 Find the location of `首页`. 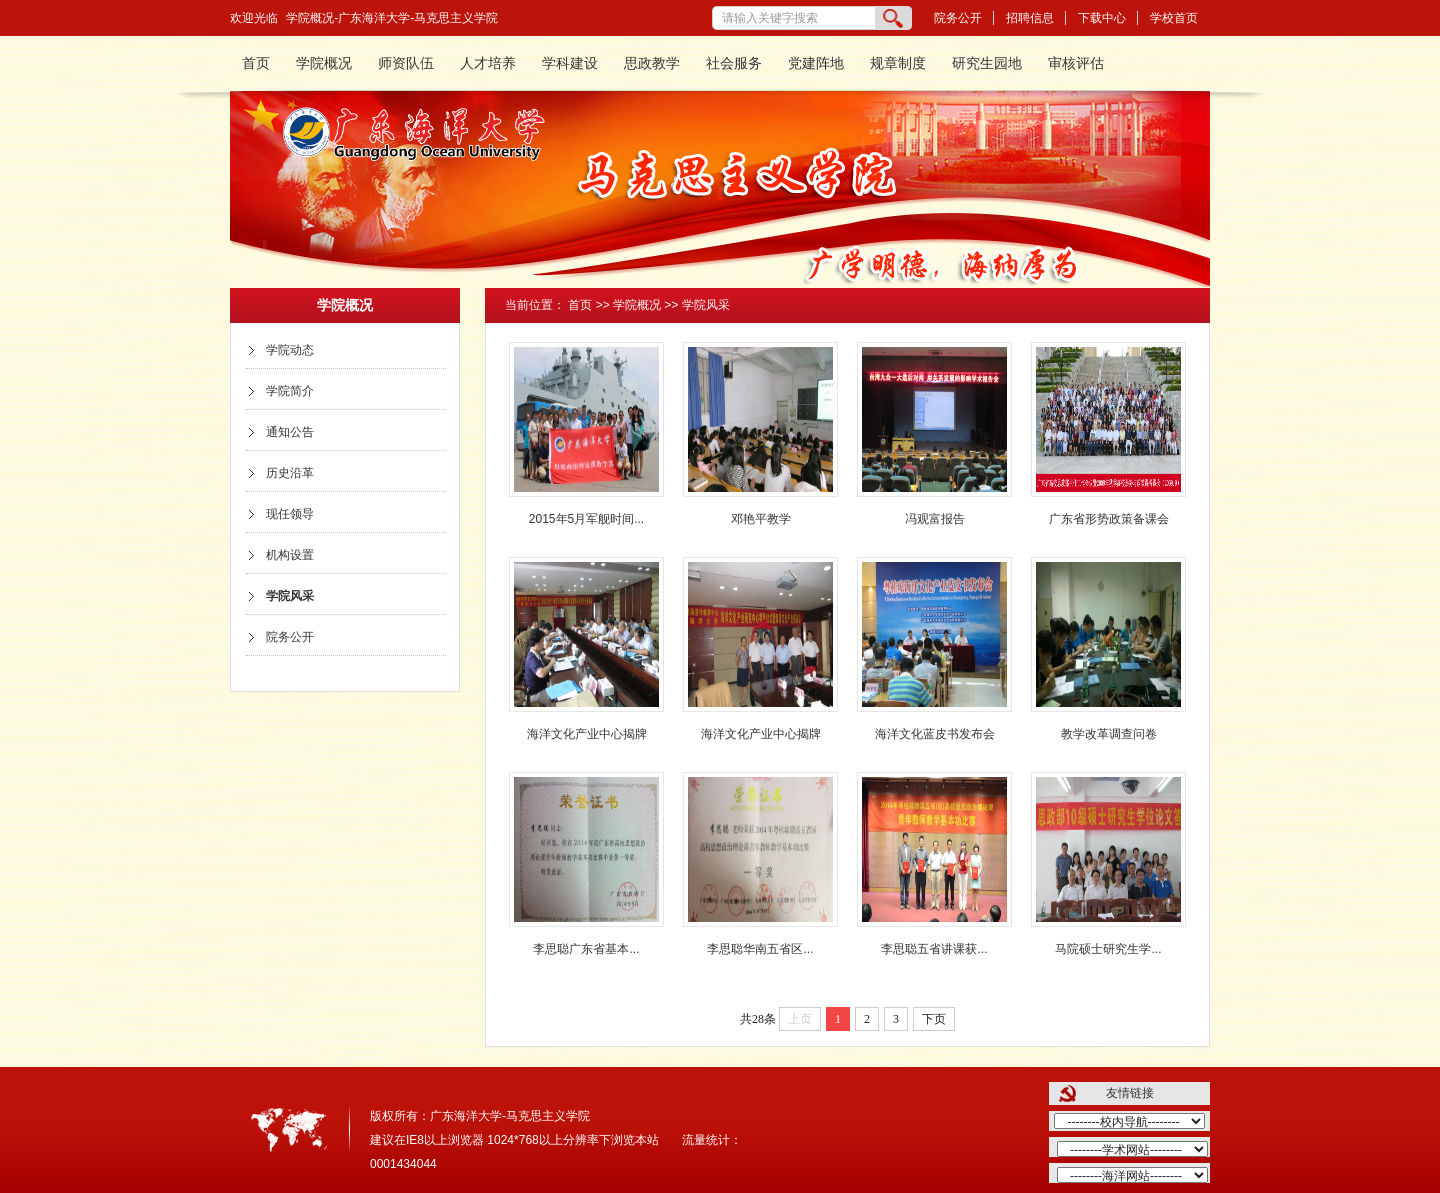

首页 is located at coordinates (256, 63).